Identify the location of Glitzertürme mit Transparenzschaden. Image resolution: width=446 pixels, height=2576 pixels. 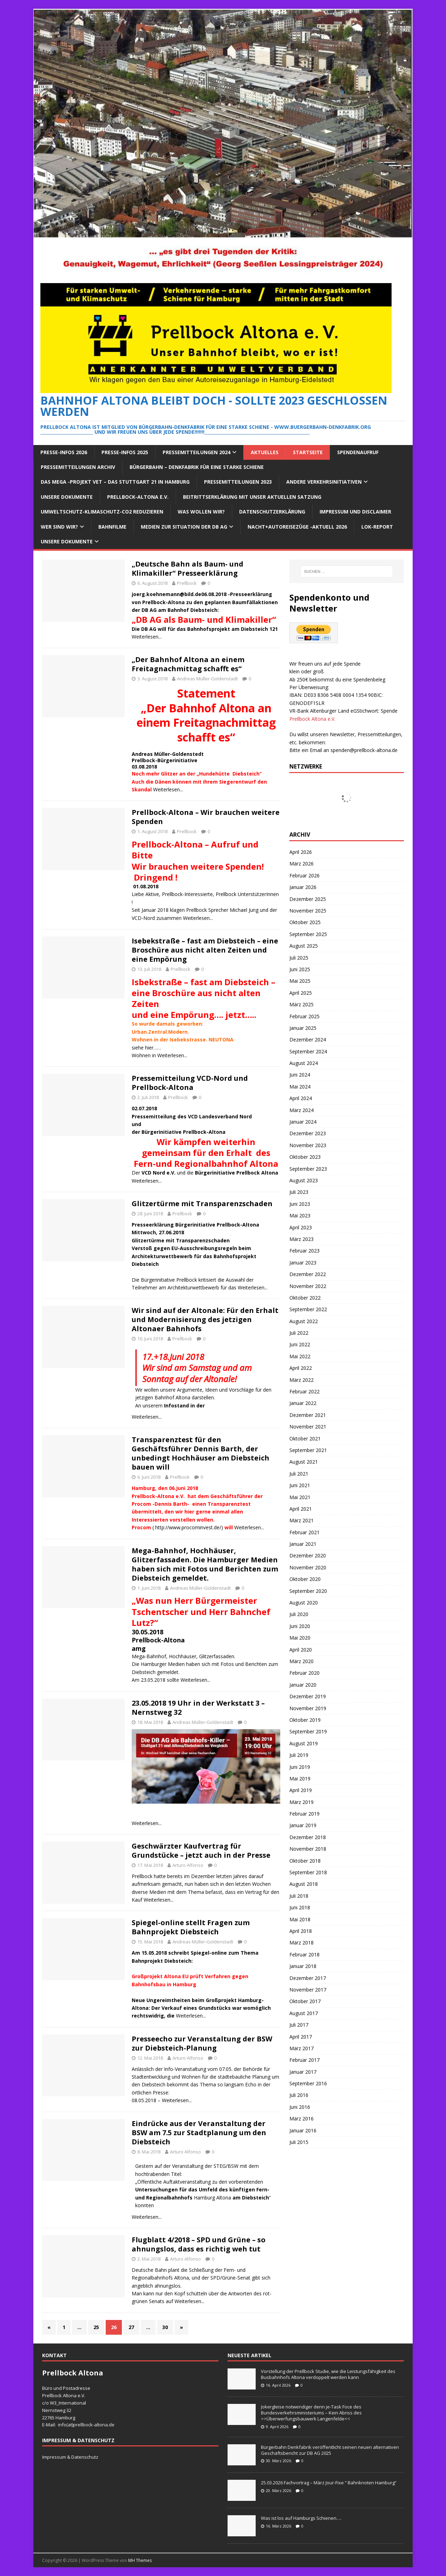
(202, 1203).